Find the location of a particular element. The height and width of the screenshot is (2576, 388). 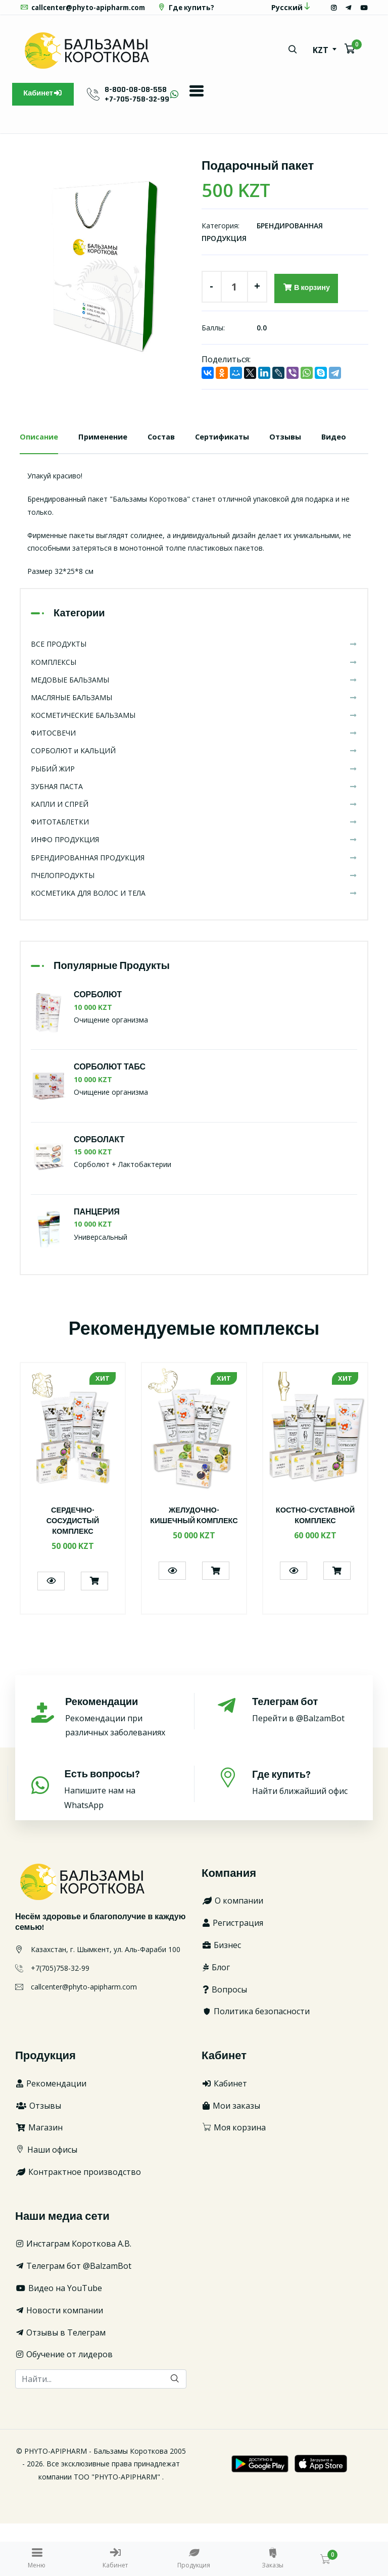

callcenter@phyto-apipharm.com is located at coordinates (86, 7).